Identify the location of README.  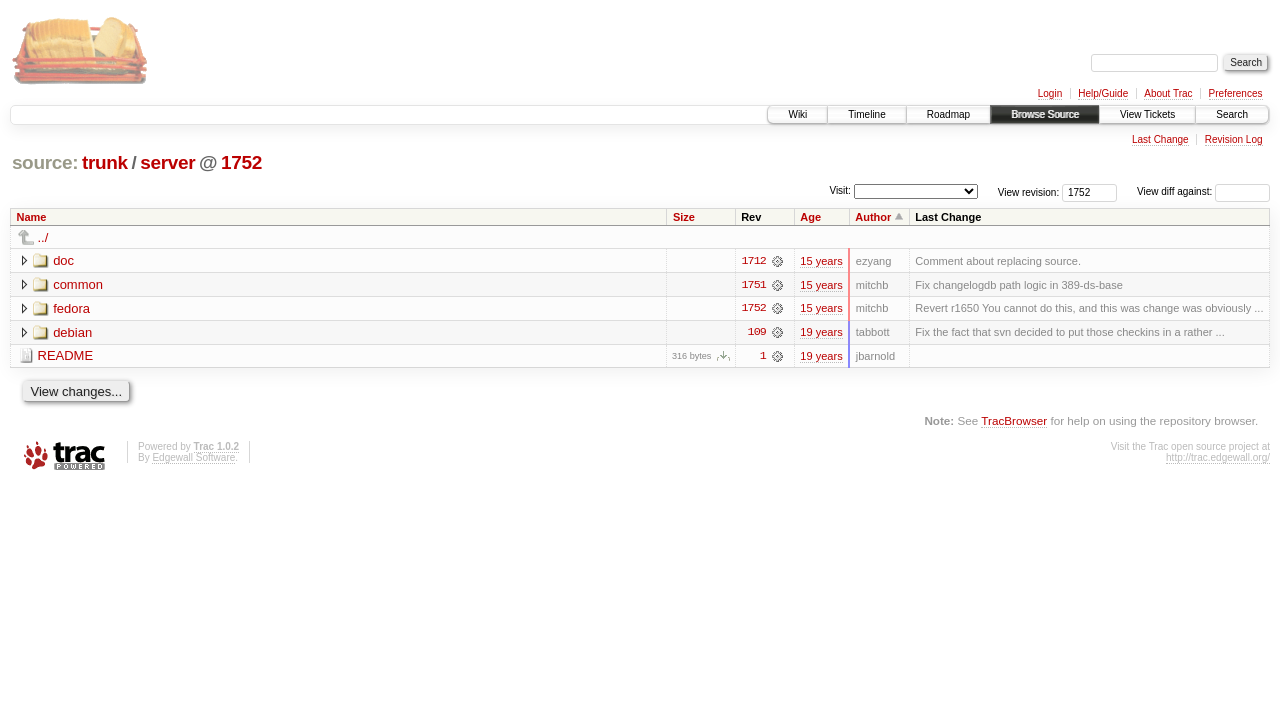
(66, 356).